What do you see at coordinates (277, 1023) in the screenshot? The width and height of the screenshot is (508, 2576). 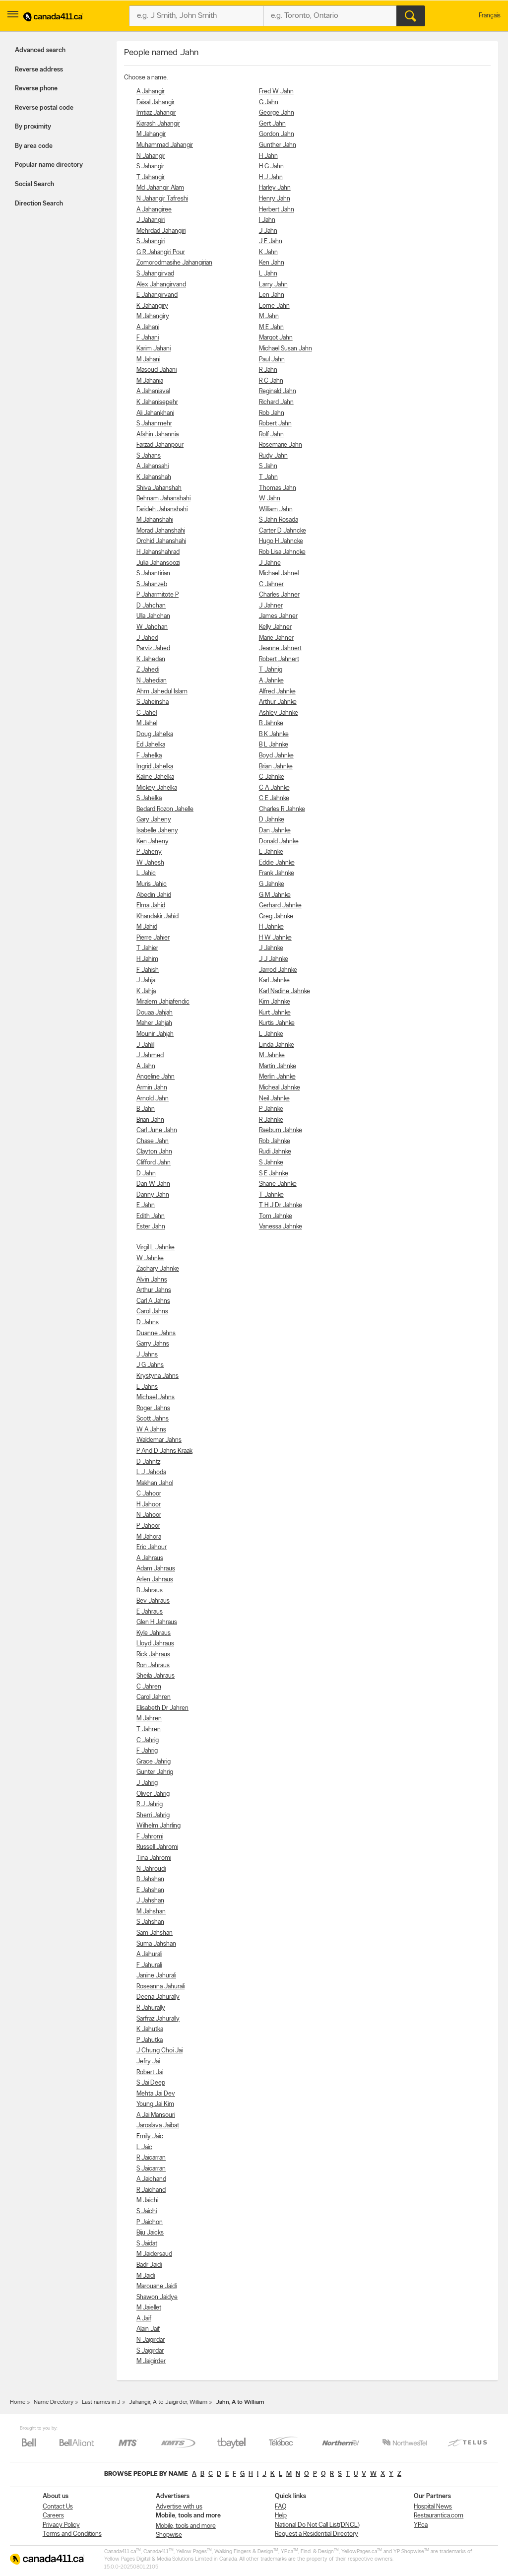 I see `Kurtis Jahnke` at bounding box center [277, 1023].